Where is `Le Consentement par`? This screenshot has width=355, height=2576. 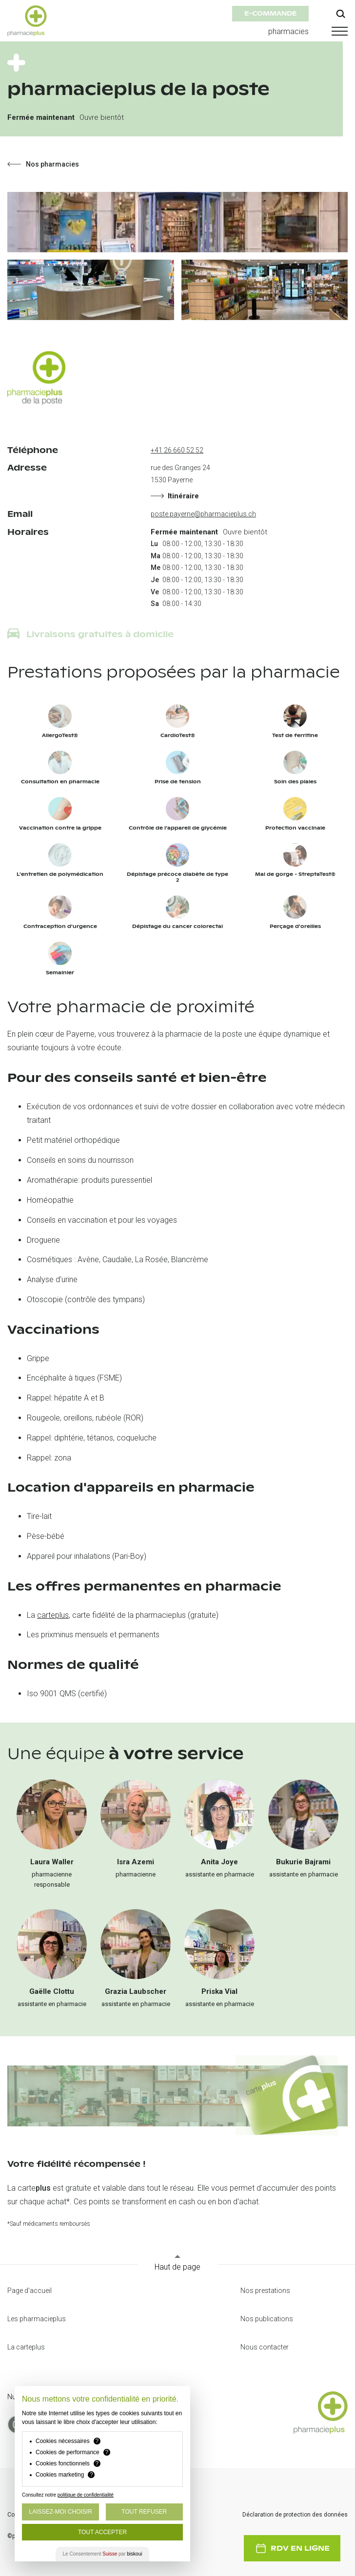 Le Consentement par is located at coordinates (102, 2554).